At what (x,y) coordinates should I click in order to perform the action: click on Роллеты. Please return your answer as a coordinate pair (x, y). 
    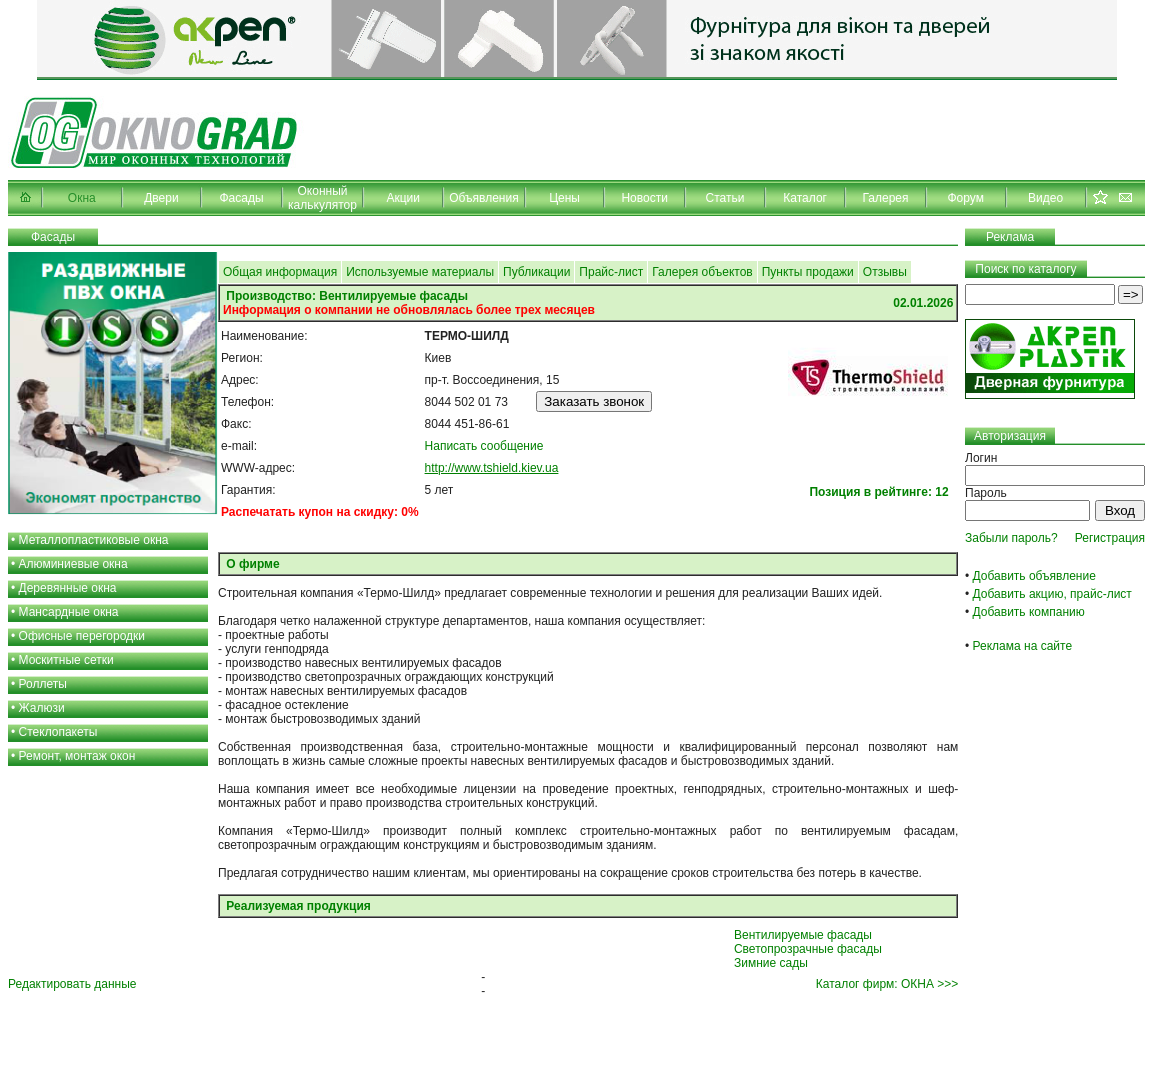
    Looking at the image, I should click on (43, 684).